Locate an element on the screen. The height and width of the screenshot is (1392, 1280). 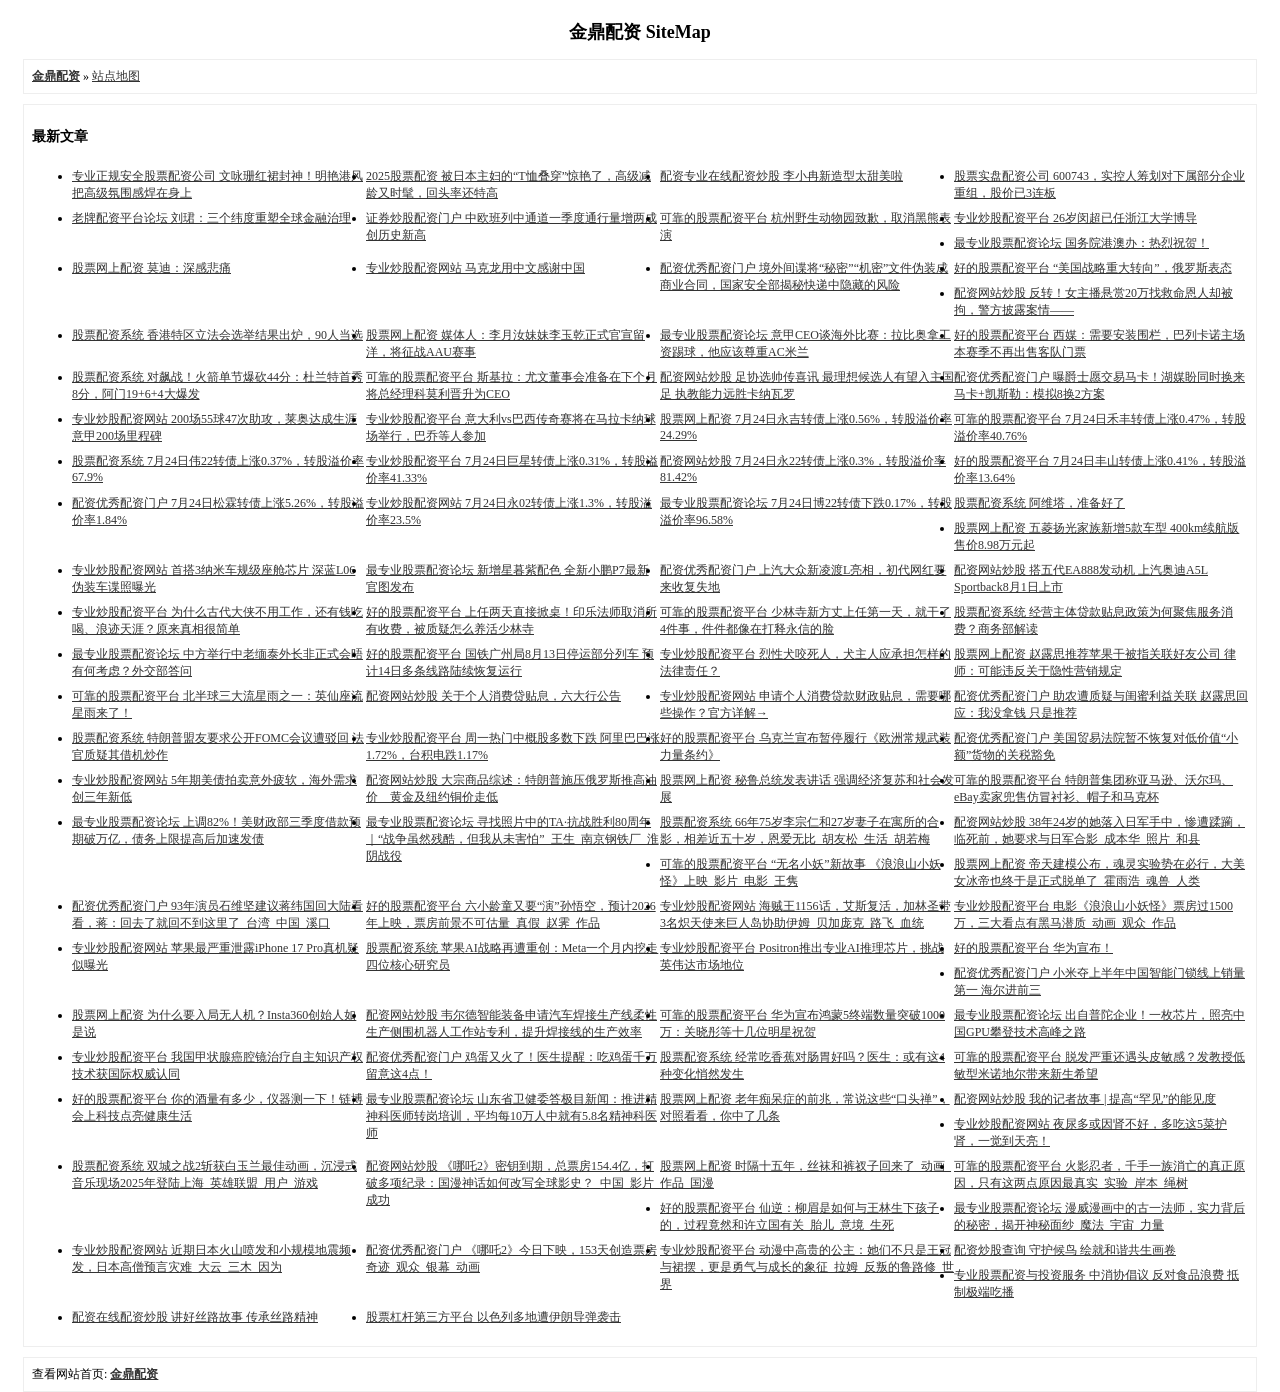
好的股票配资平台 华为宣布！ is located at coordinates (1033, 948).